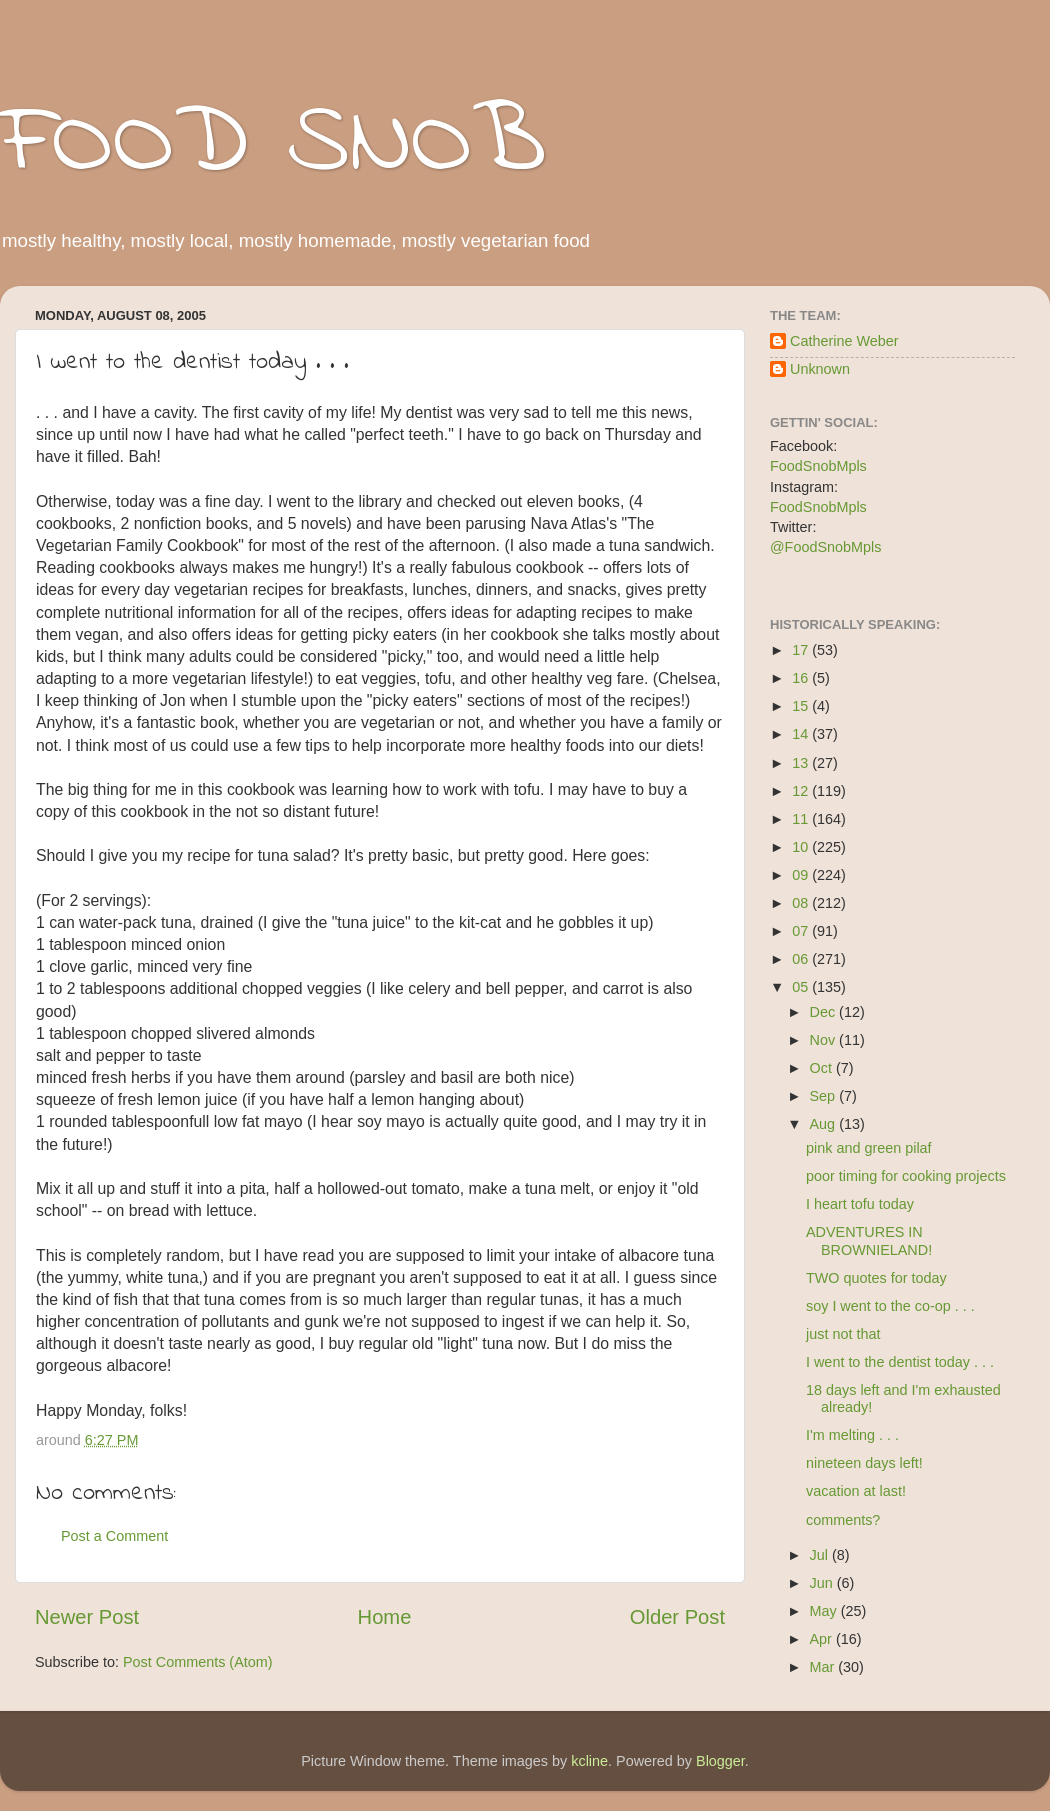 The image size is (1050, 1811). Describe the element at coordinates (869, 1148) in the screenshot. I see `pink and green pilaf` at that location.